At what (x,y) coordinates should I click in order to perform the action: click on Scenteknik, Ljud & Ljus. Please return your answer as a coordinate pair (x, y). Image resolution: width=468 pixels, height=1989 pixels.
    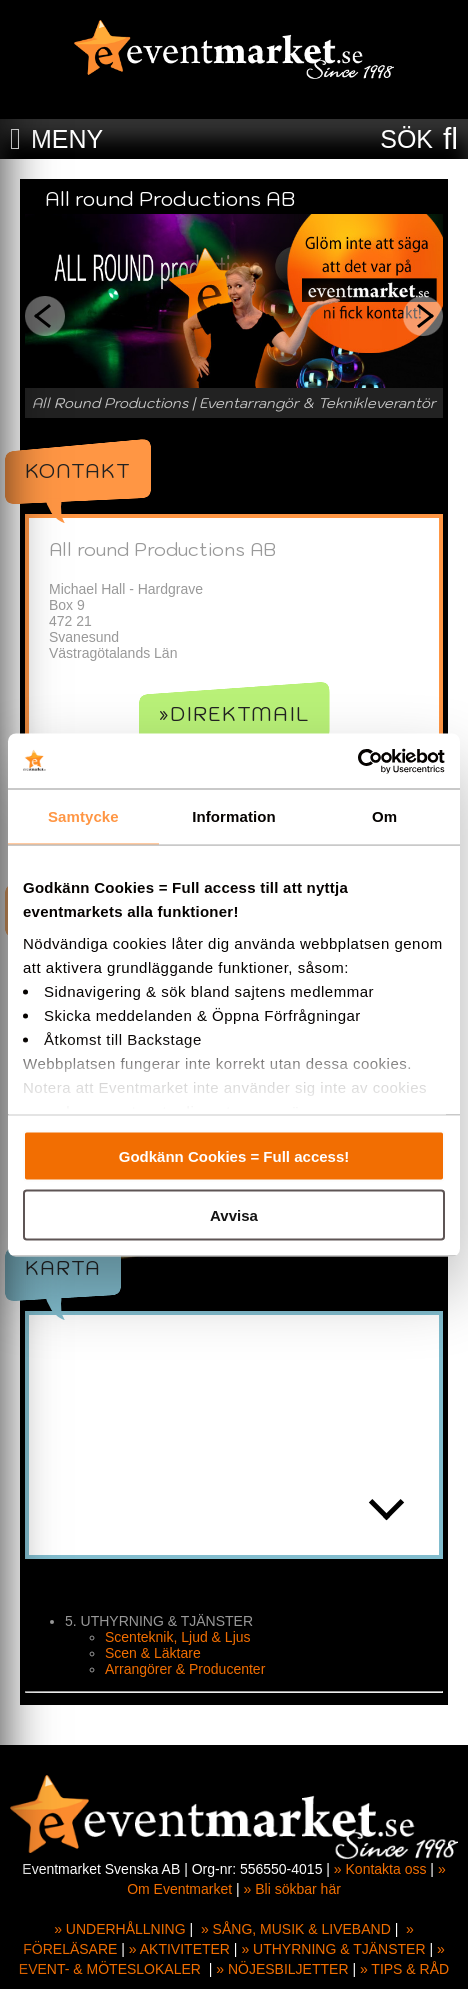
    Looking at the image, I should click on (178, 1637).